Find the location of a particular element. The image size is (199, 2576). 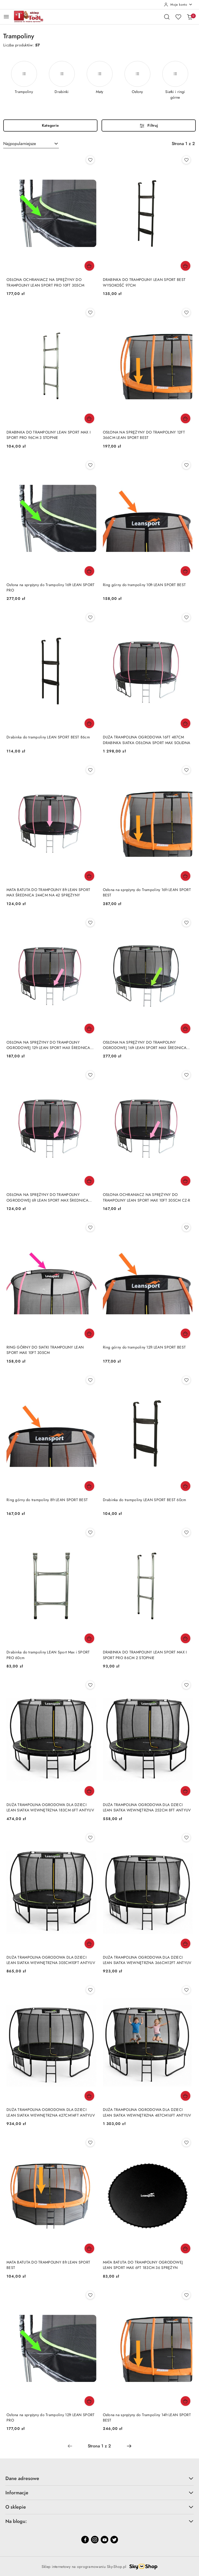

[Moje konto] is located at coordinates (178, 4).